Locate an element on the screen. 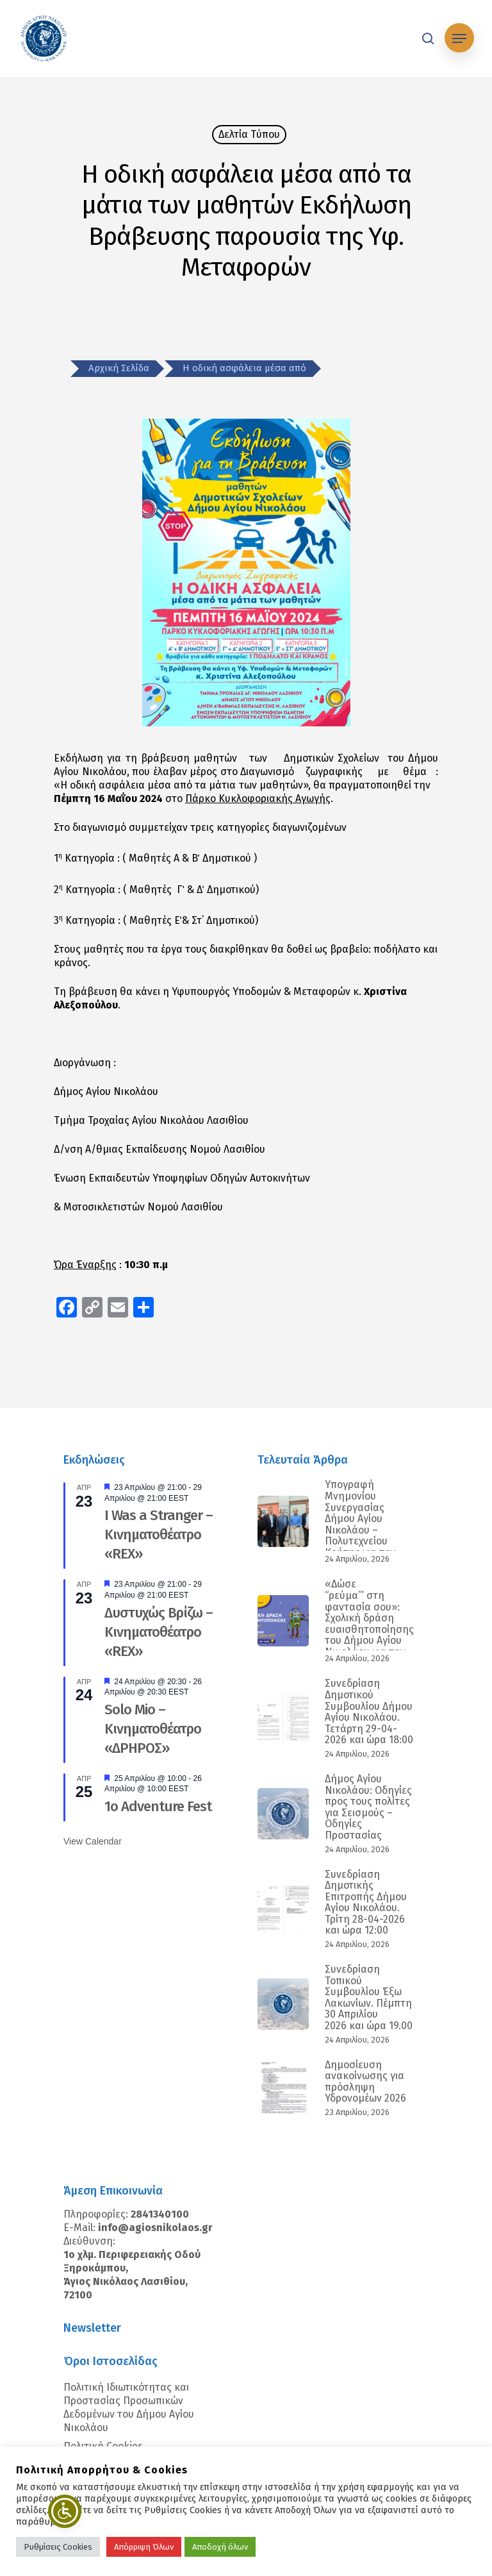 This screenshot has height=2576, width=492. Αποδοχή όλων [button] is located at coordinates (220, 2547).